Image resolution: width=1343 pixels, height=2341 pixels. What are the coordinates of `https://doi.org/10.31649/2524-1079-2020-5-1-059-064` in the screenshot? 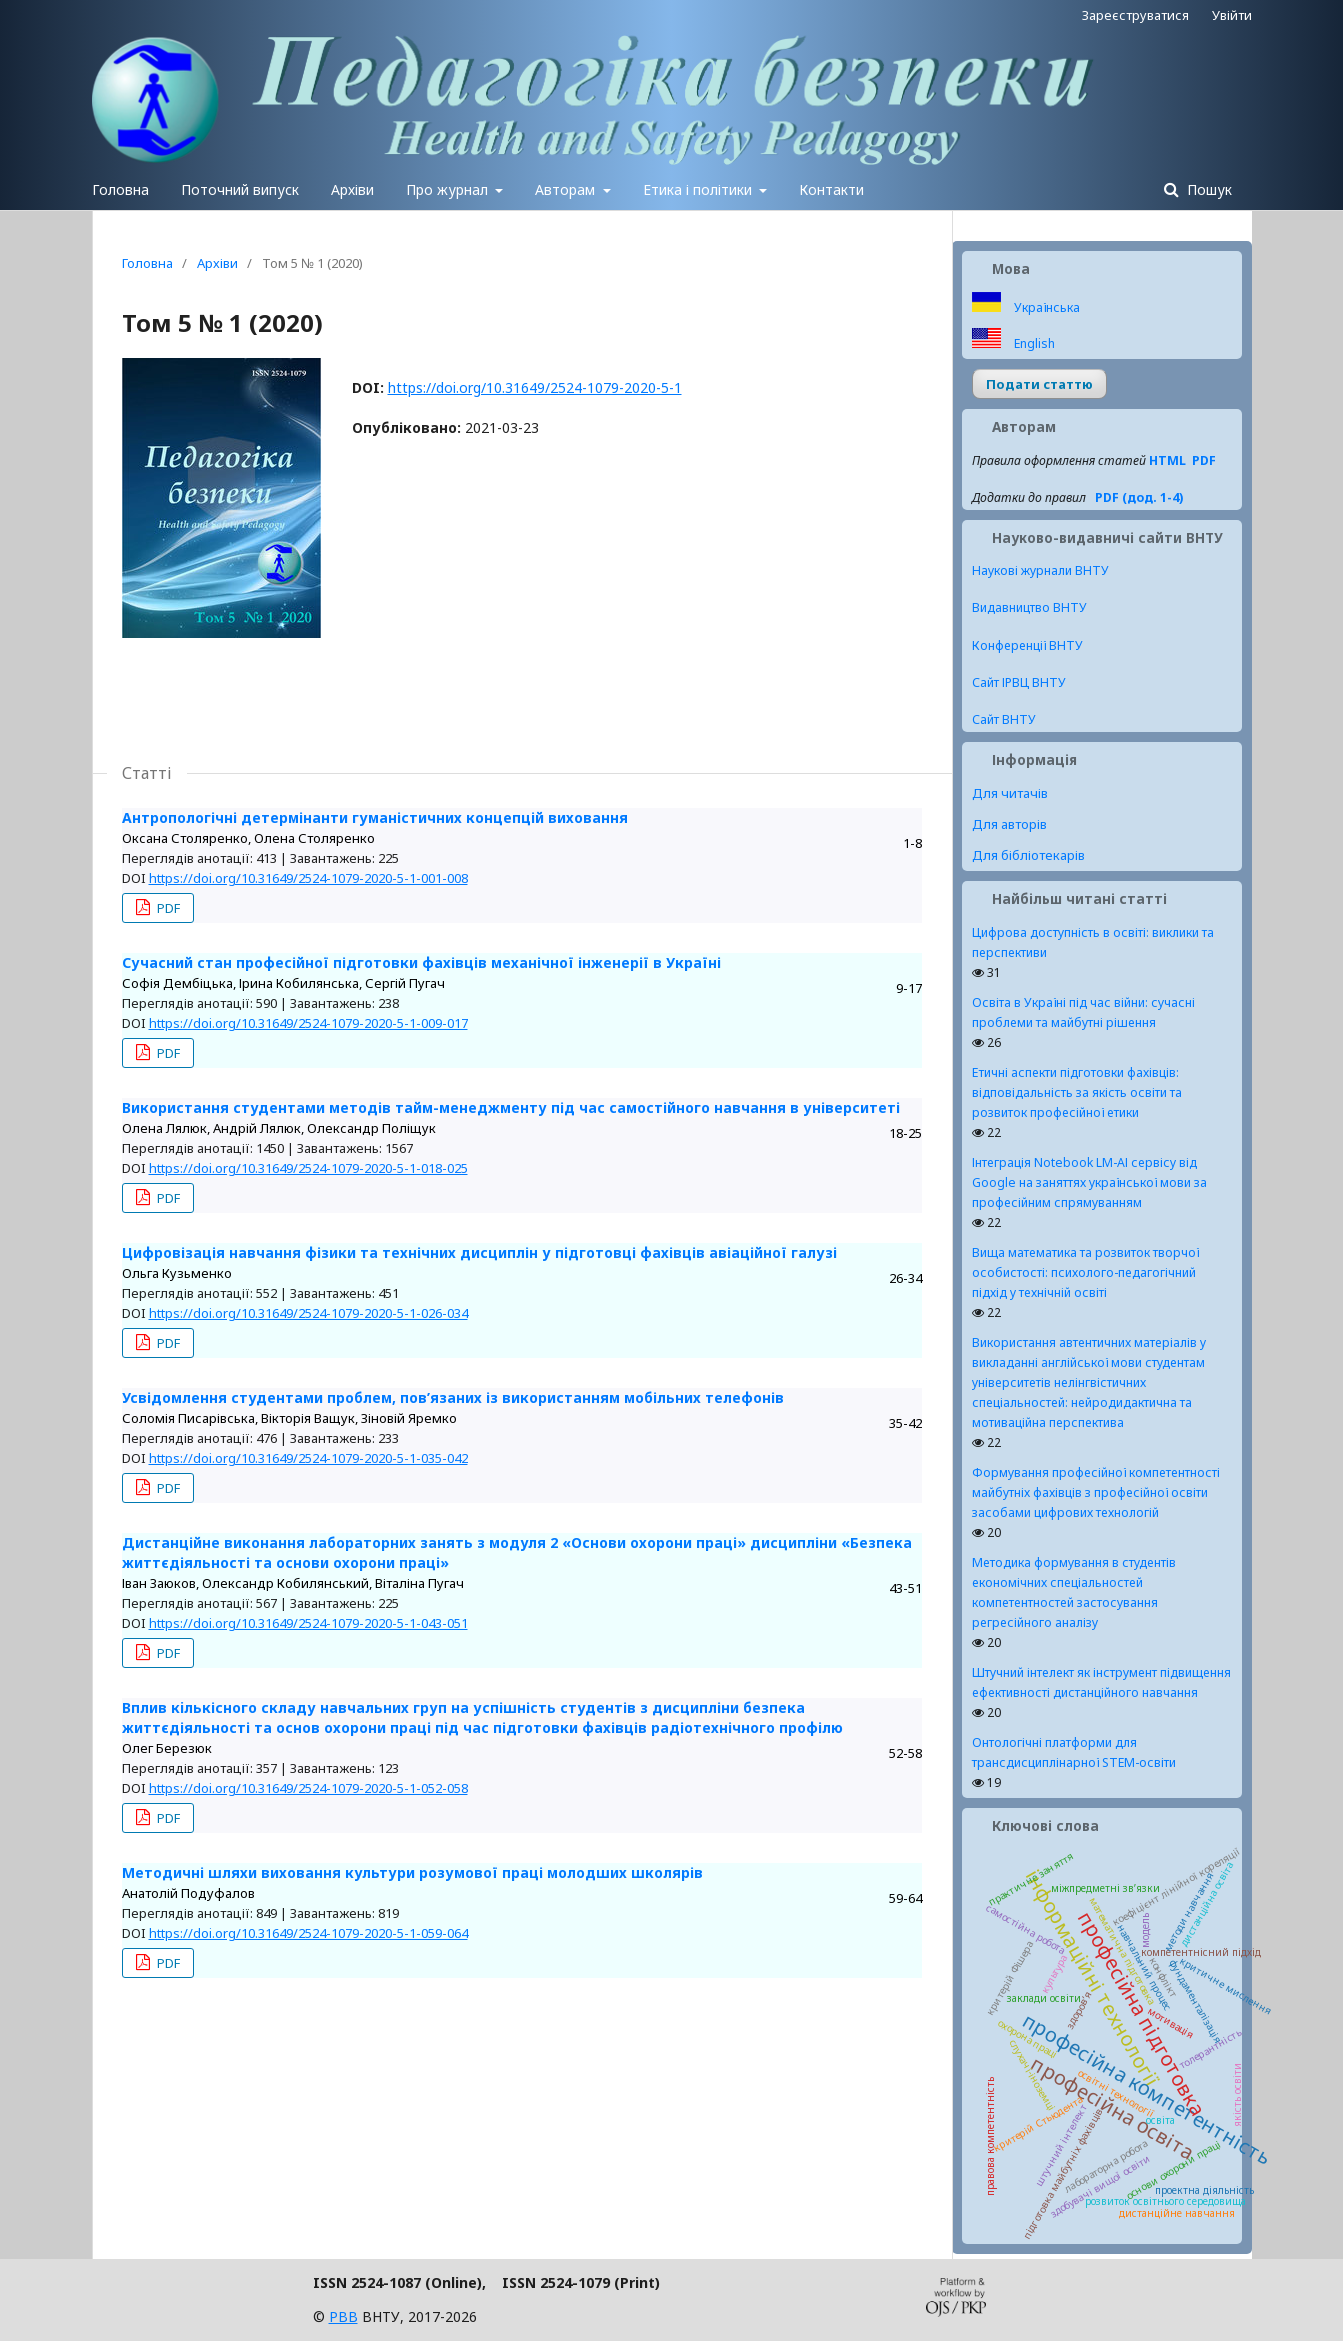 It's located at (308, 1933).